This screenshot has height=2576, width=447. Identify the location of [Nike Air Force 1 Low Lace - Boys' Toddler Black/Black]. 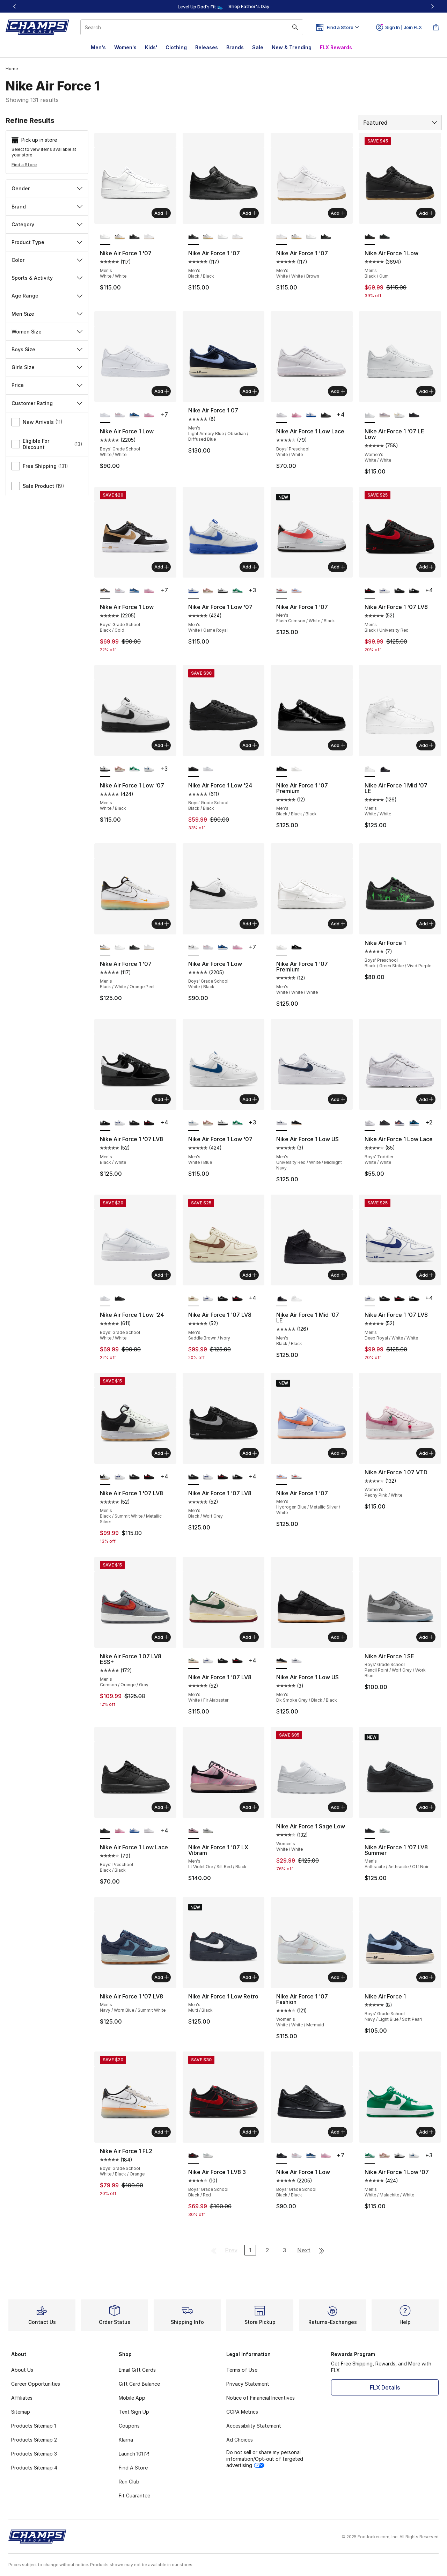
(384, 1123).